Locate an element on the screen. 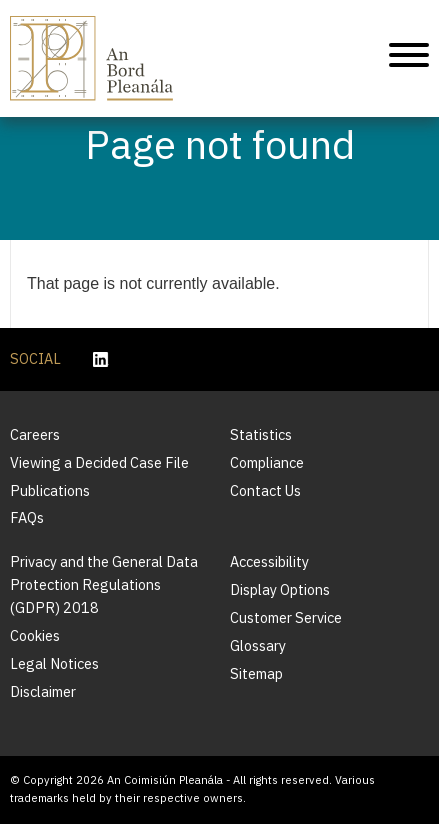 This screenshot has width=439, height=824. Publications is located at coordinates (50, 490).